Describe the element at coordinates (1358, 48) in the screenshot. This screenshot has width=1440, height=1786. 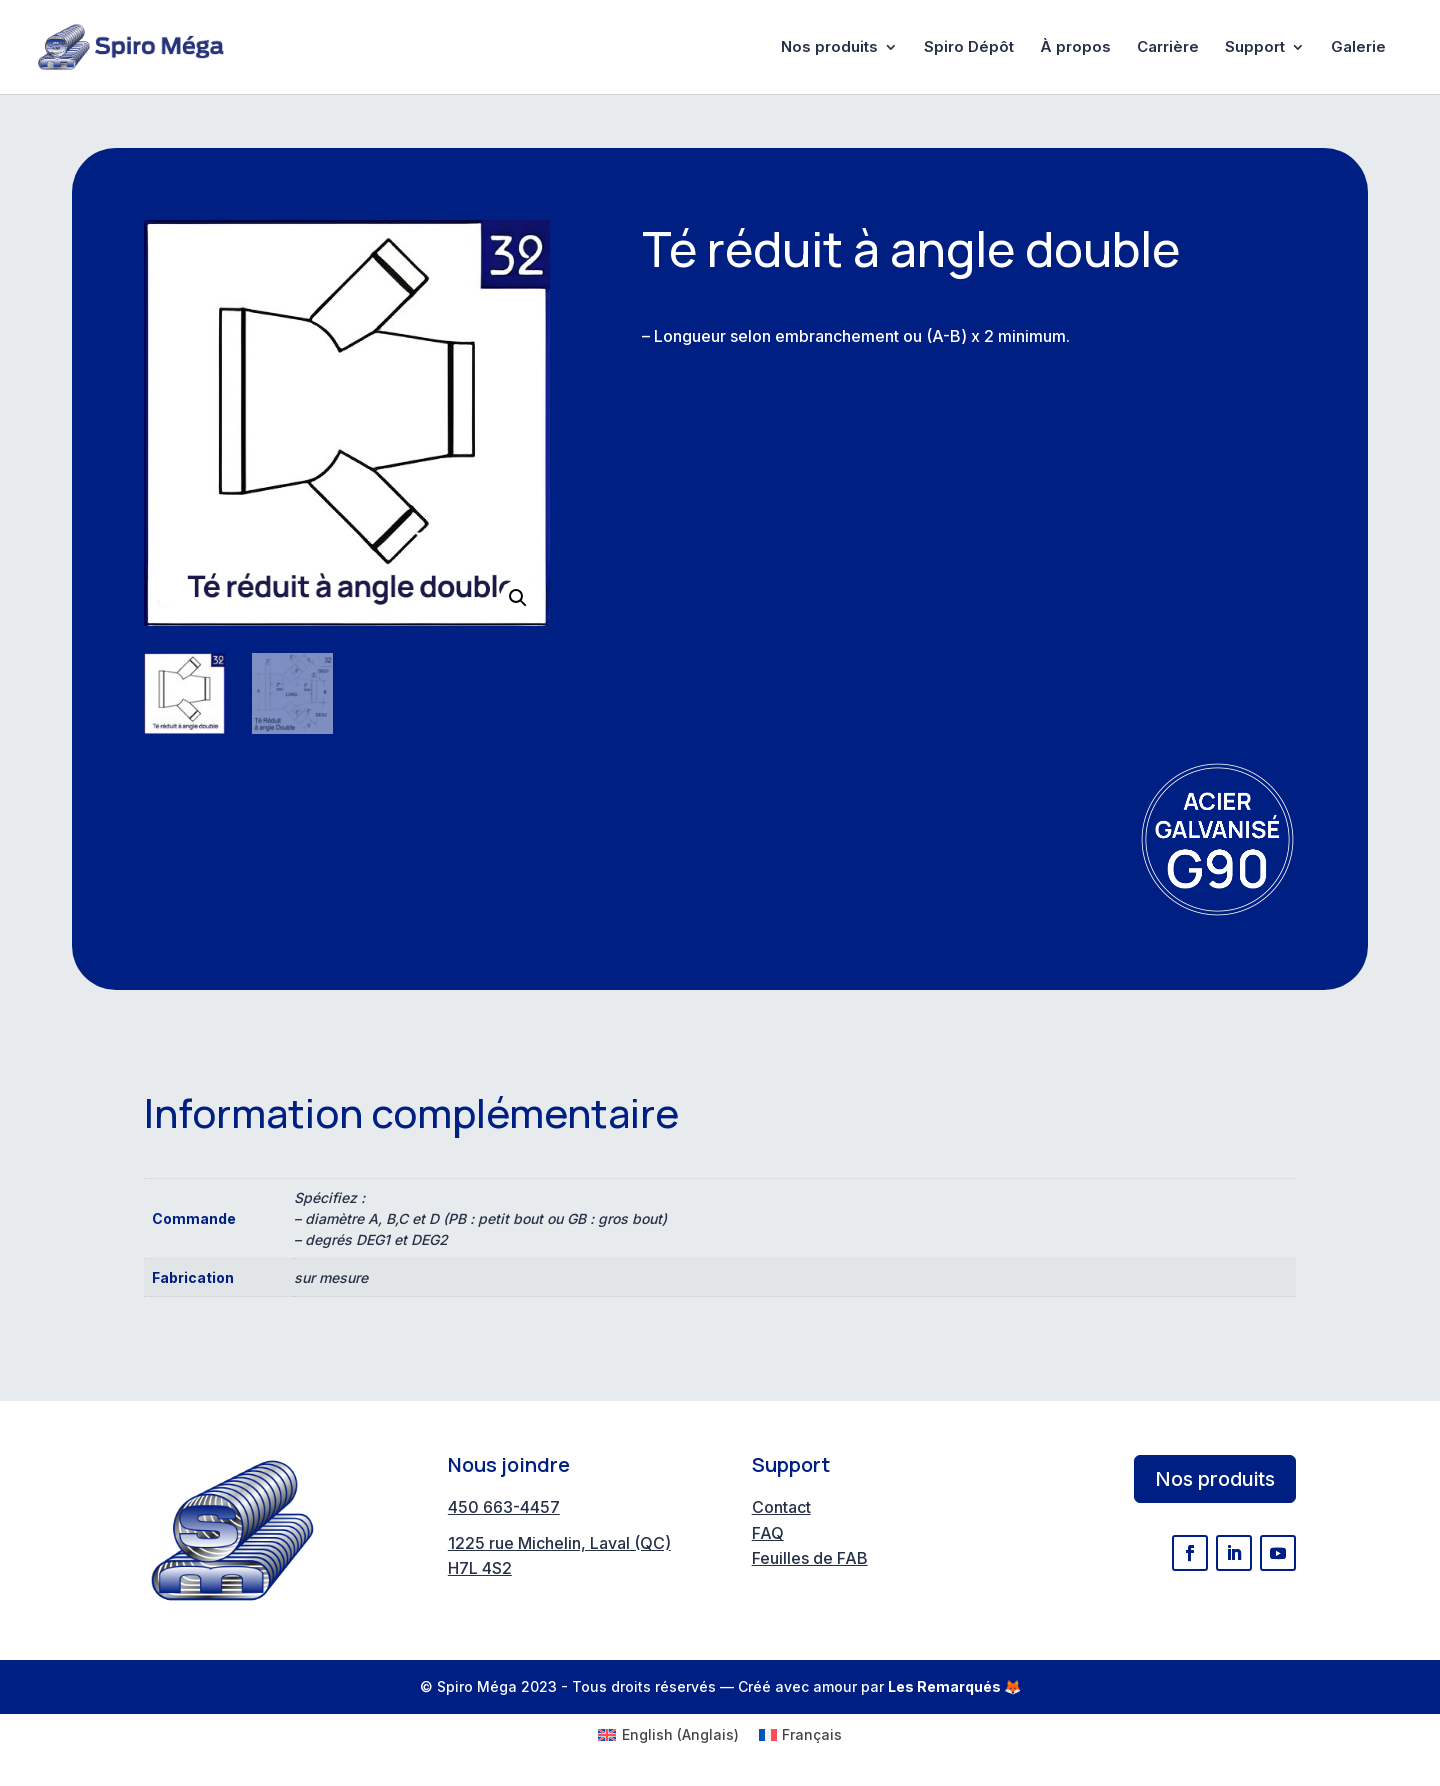
I see `Galerie` at that location.